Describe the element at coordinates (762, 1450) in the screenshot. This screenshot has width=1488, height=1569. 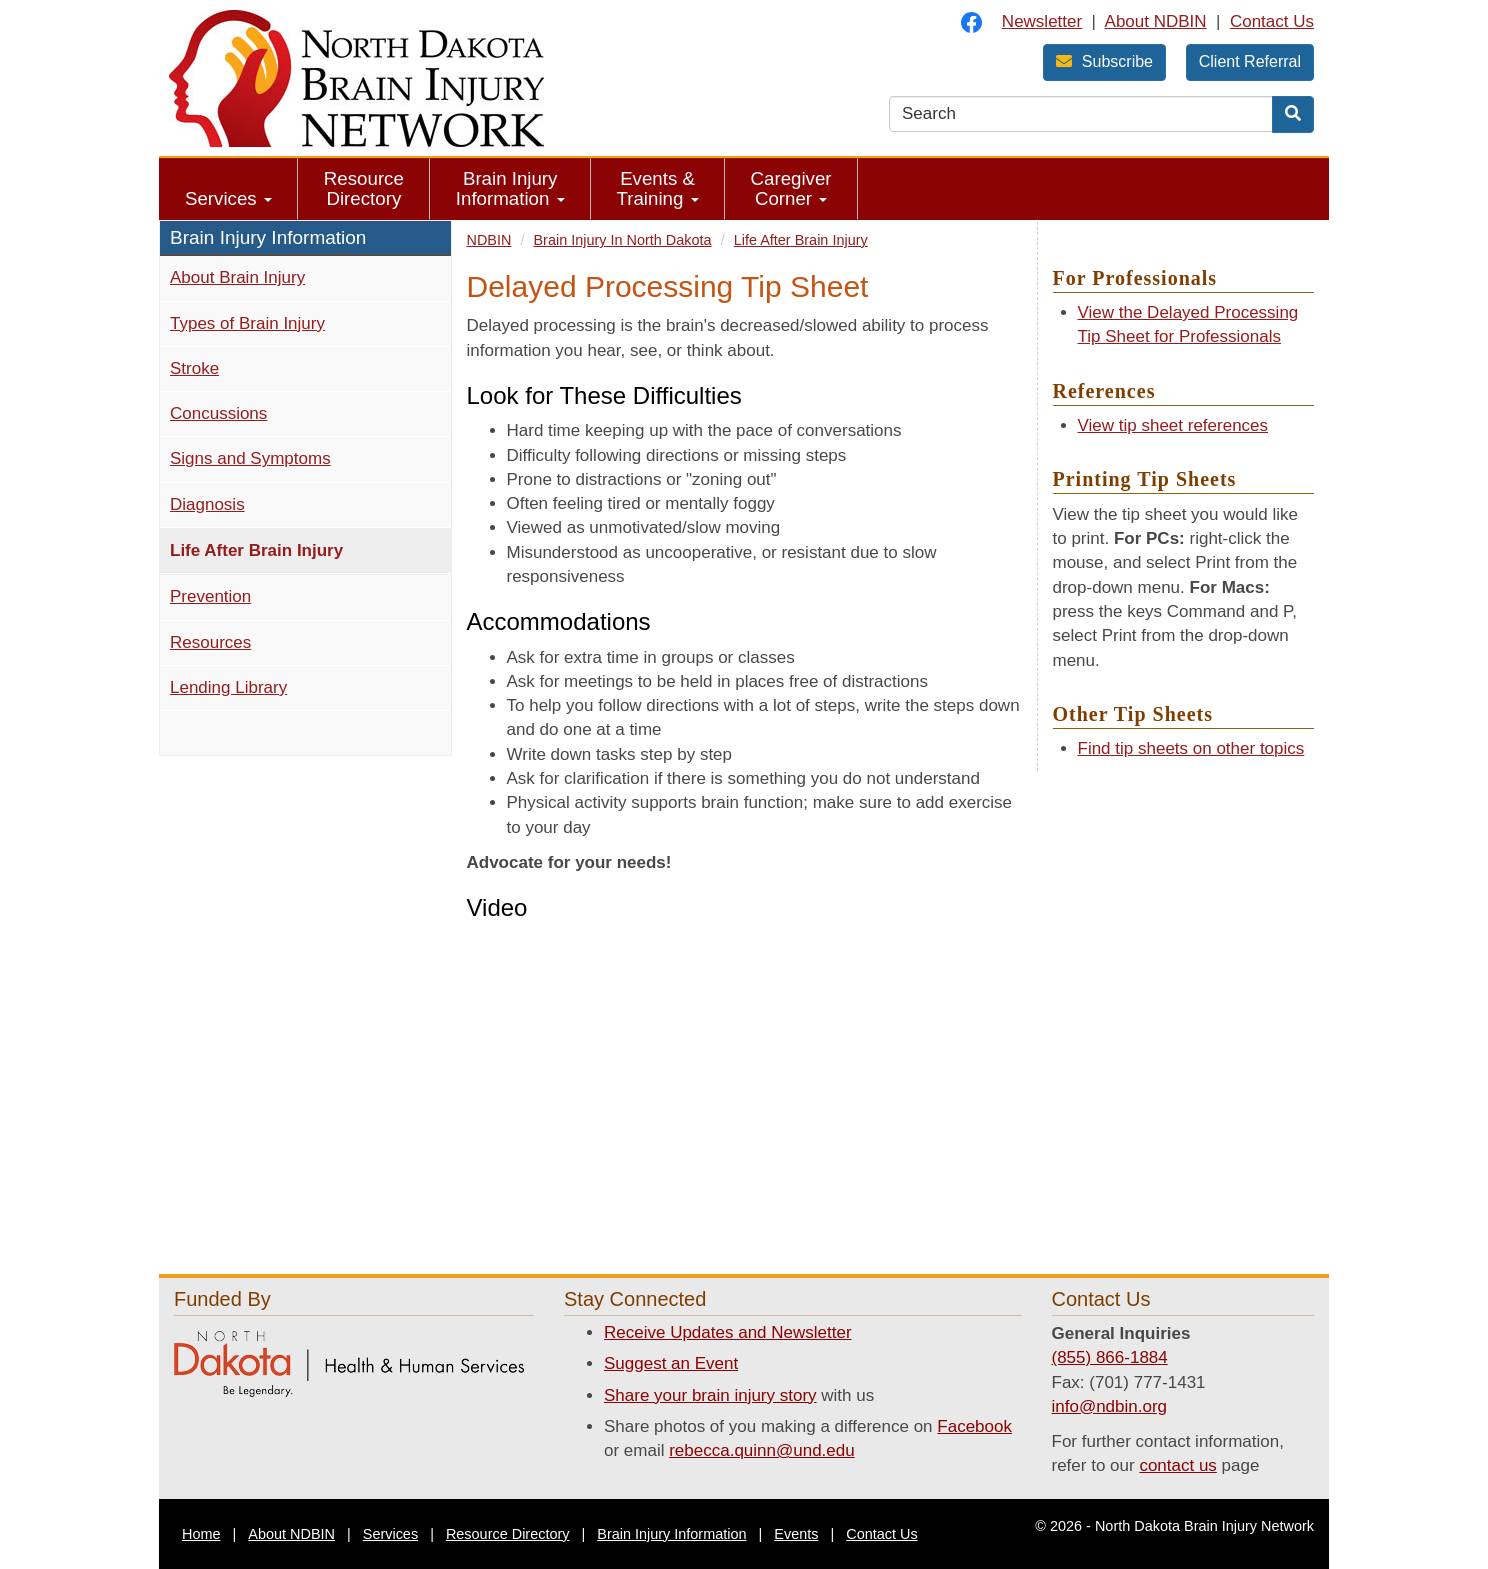
I see `rebecca.quinn@und.edu` at that location.